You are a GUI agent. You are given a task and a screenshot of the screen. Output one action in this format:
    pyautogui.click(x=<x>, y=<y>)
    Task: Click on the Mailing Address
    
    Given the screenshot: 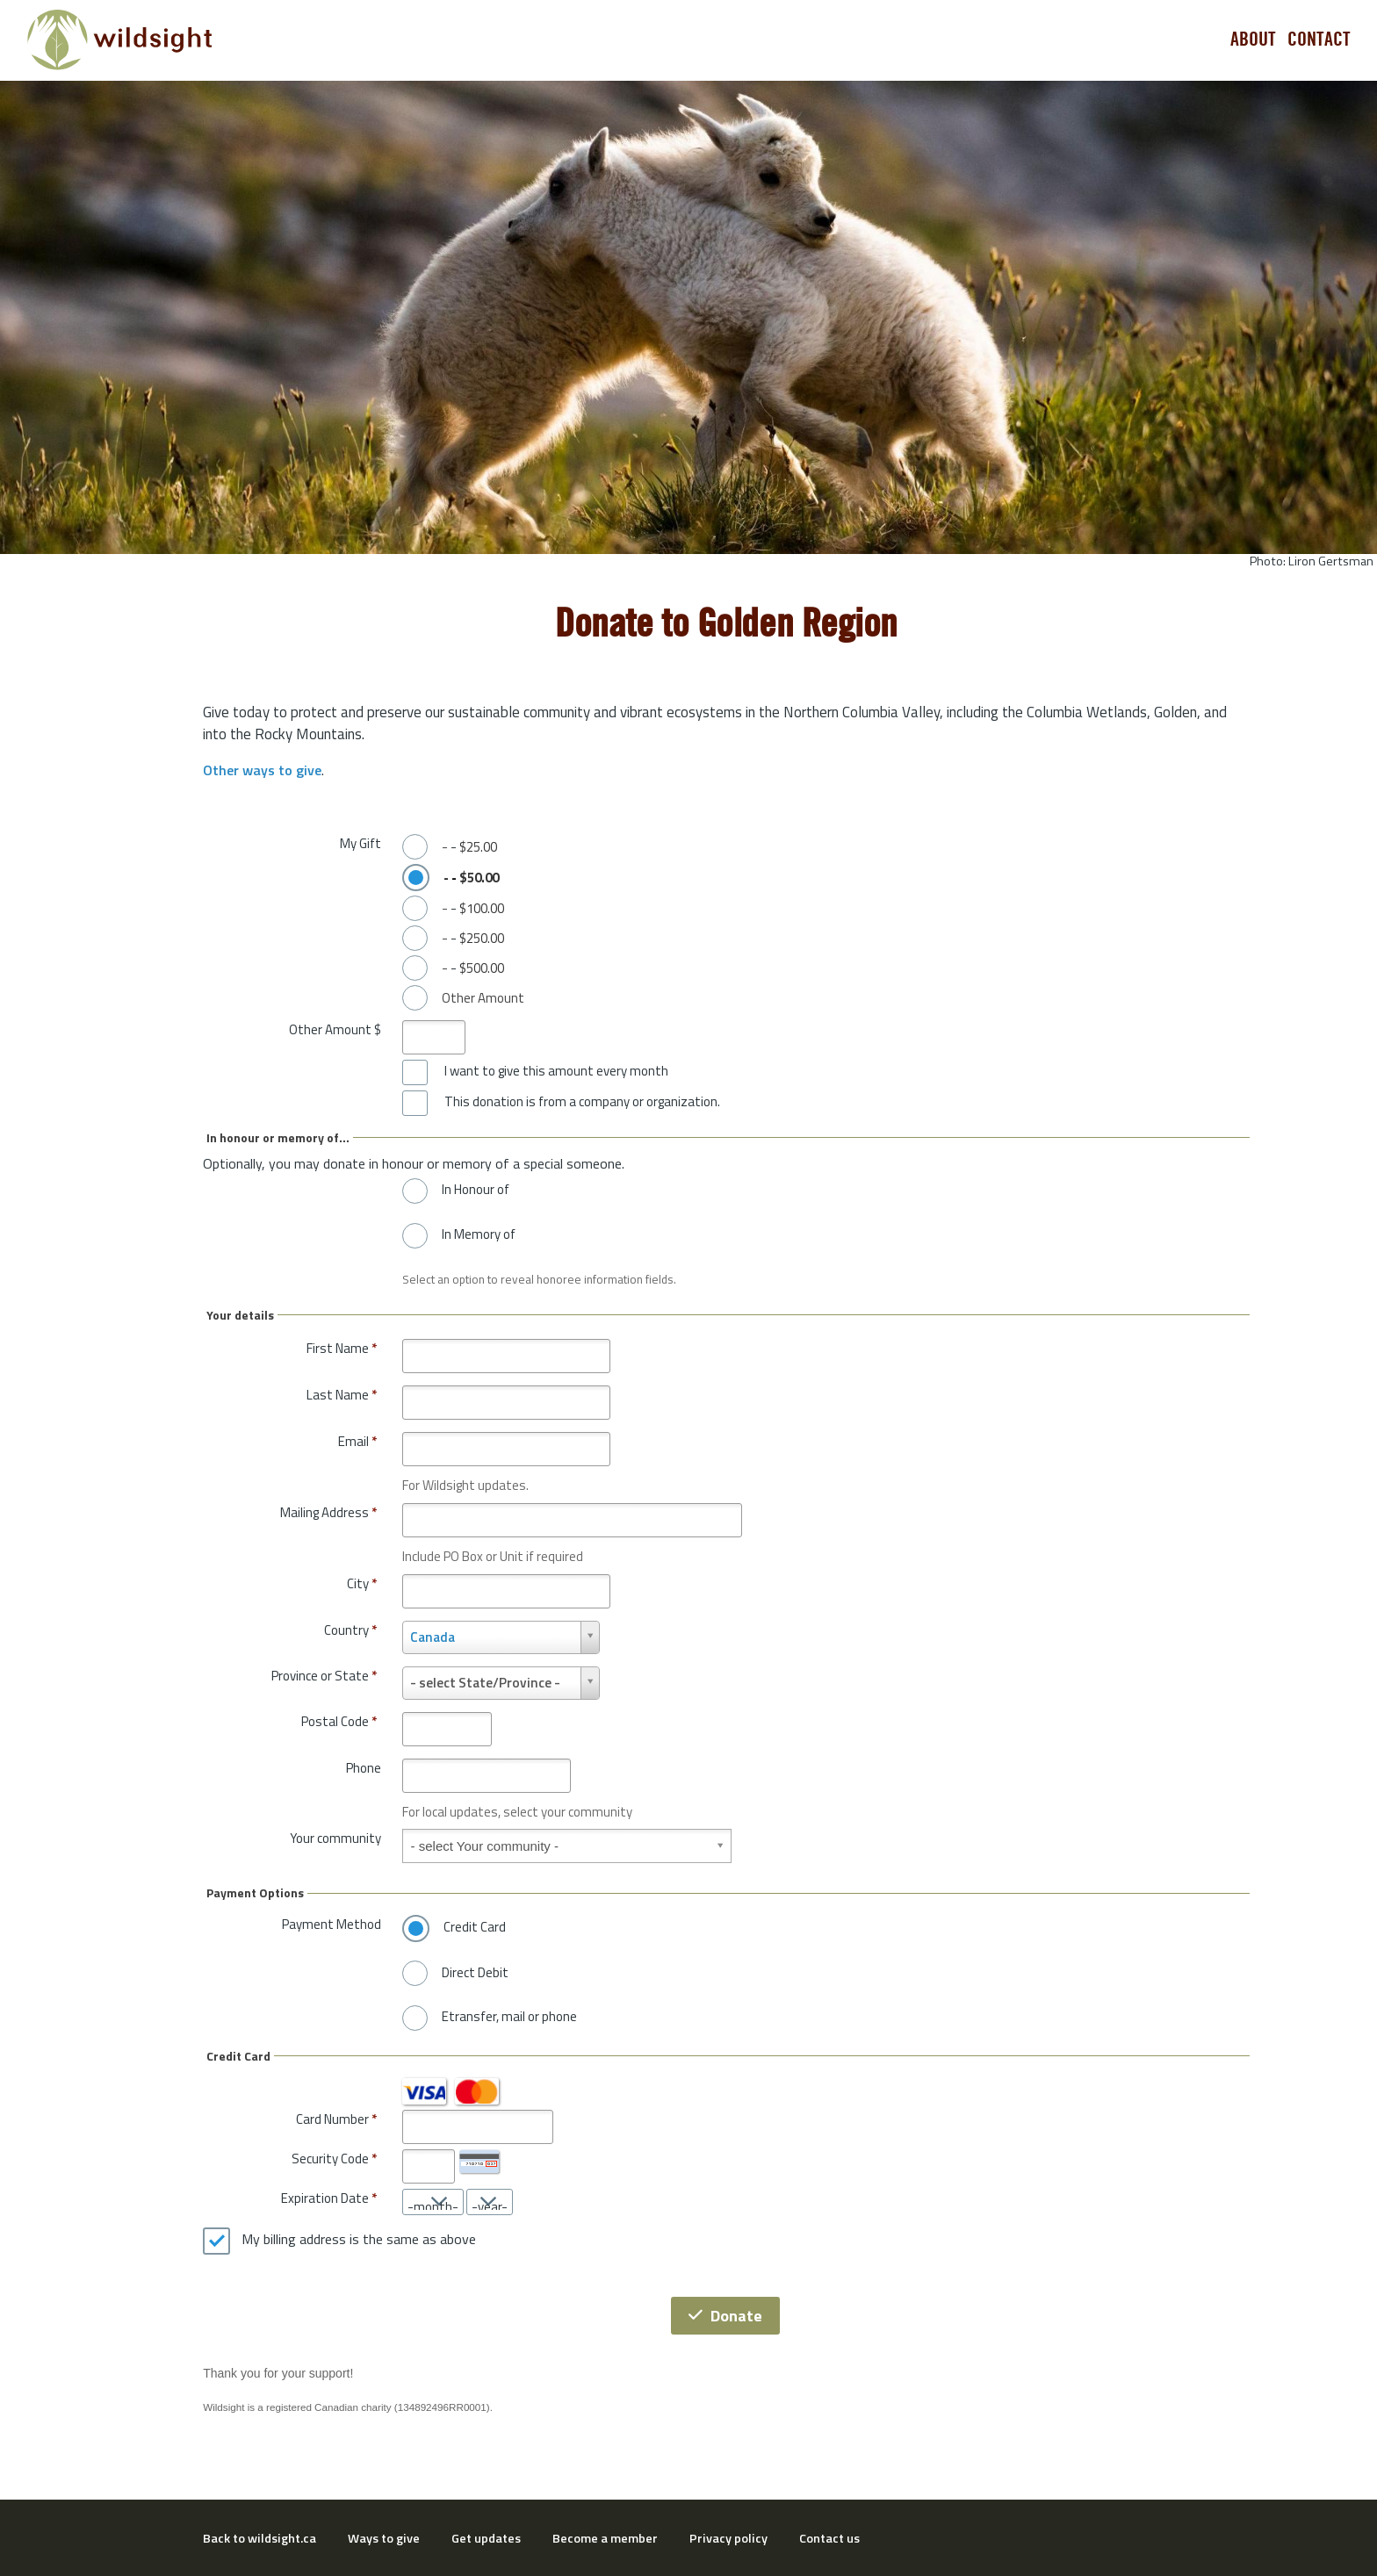 What is the action you would take?
    pyautogui.click(x=328, y=1512)
    